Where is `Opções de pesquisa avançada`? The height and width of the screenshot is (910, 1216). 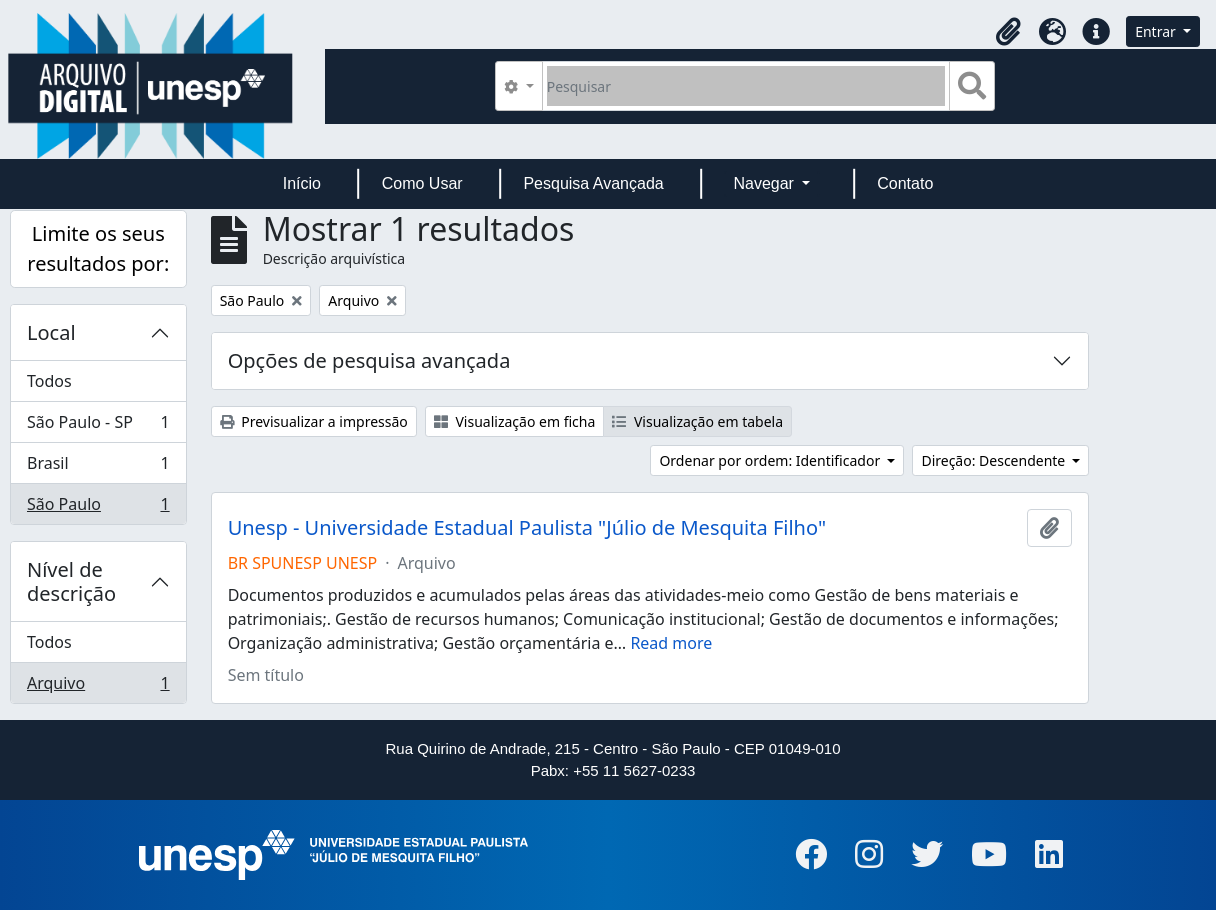 Opções de pesquisa avançada is located at coordinates (369, 360).